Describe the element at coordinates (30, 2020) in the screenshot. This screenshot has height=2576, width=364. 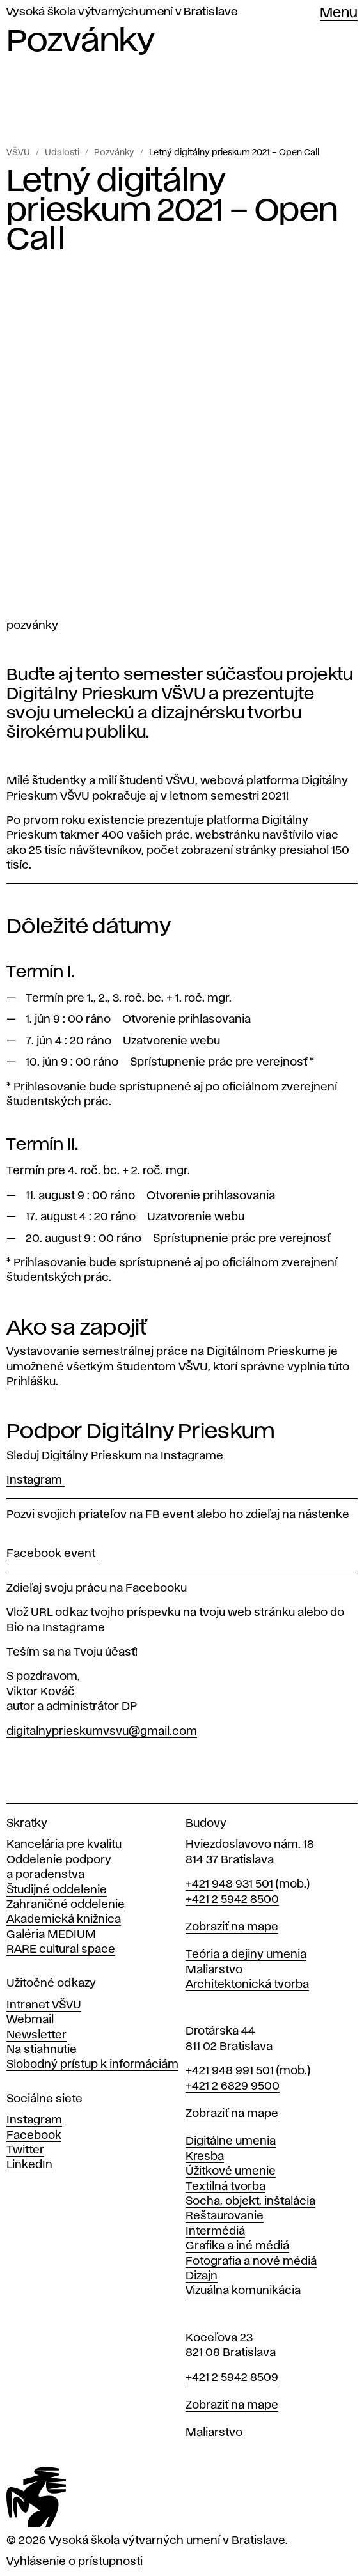
I see `Webmail` at that location.